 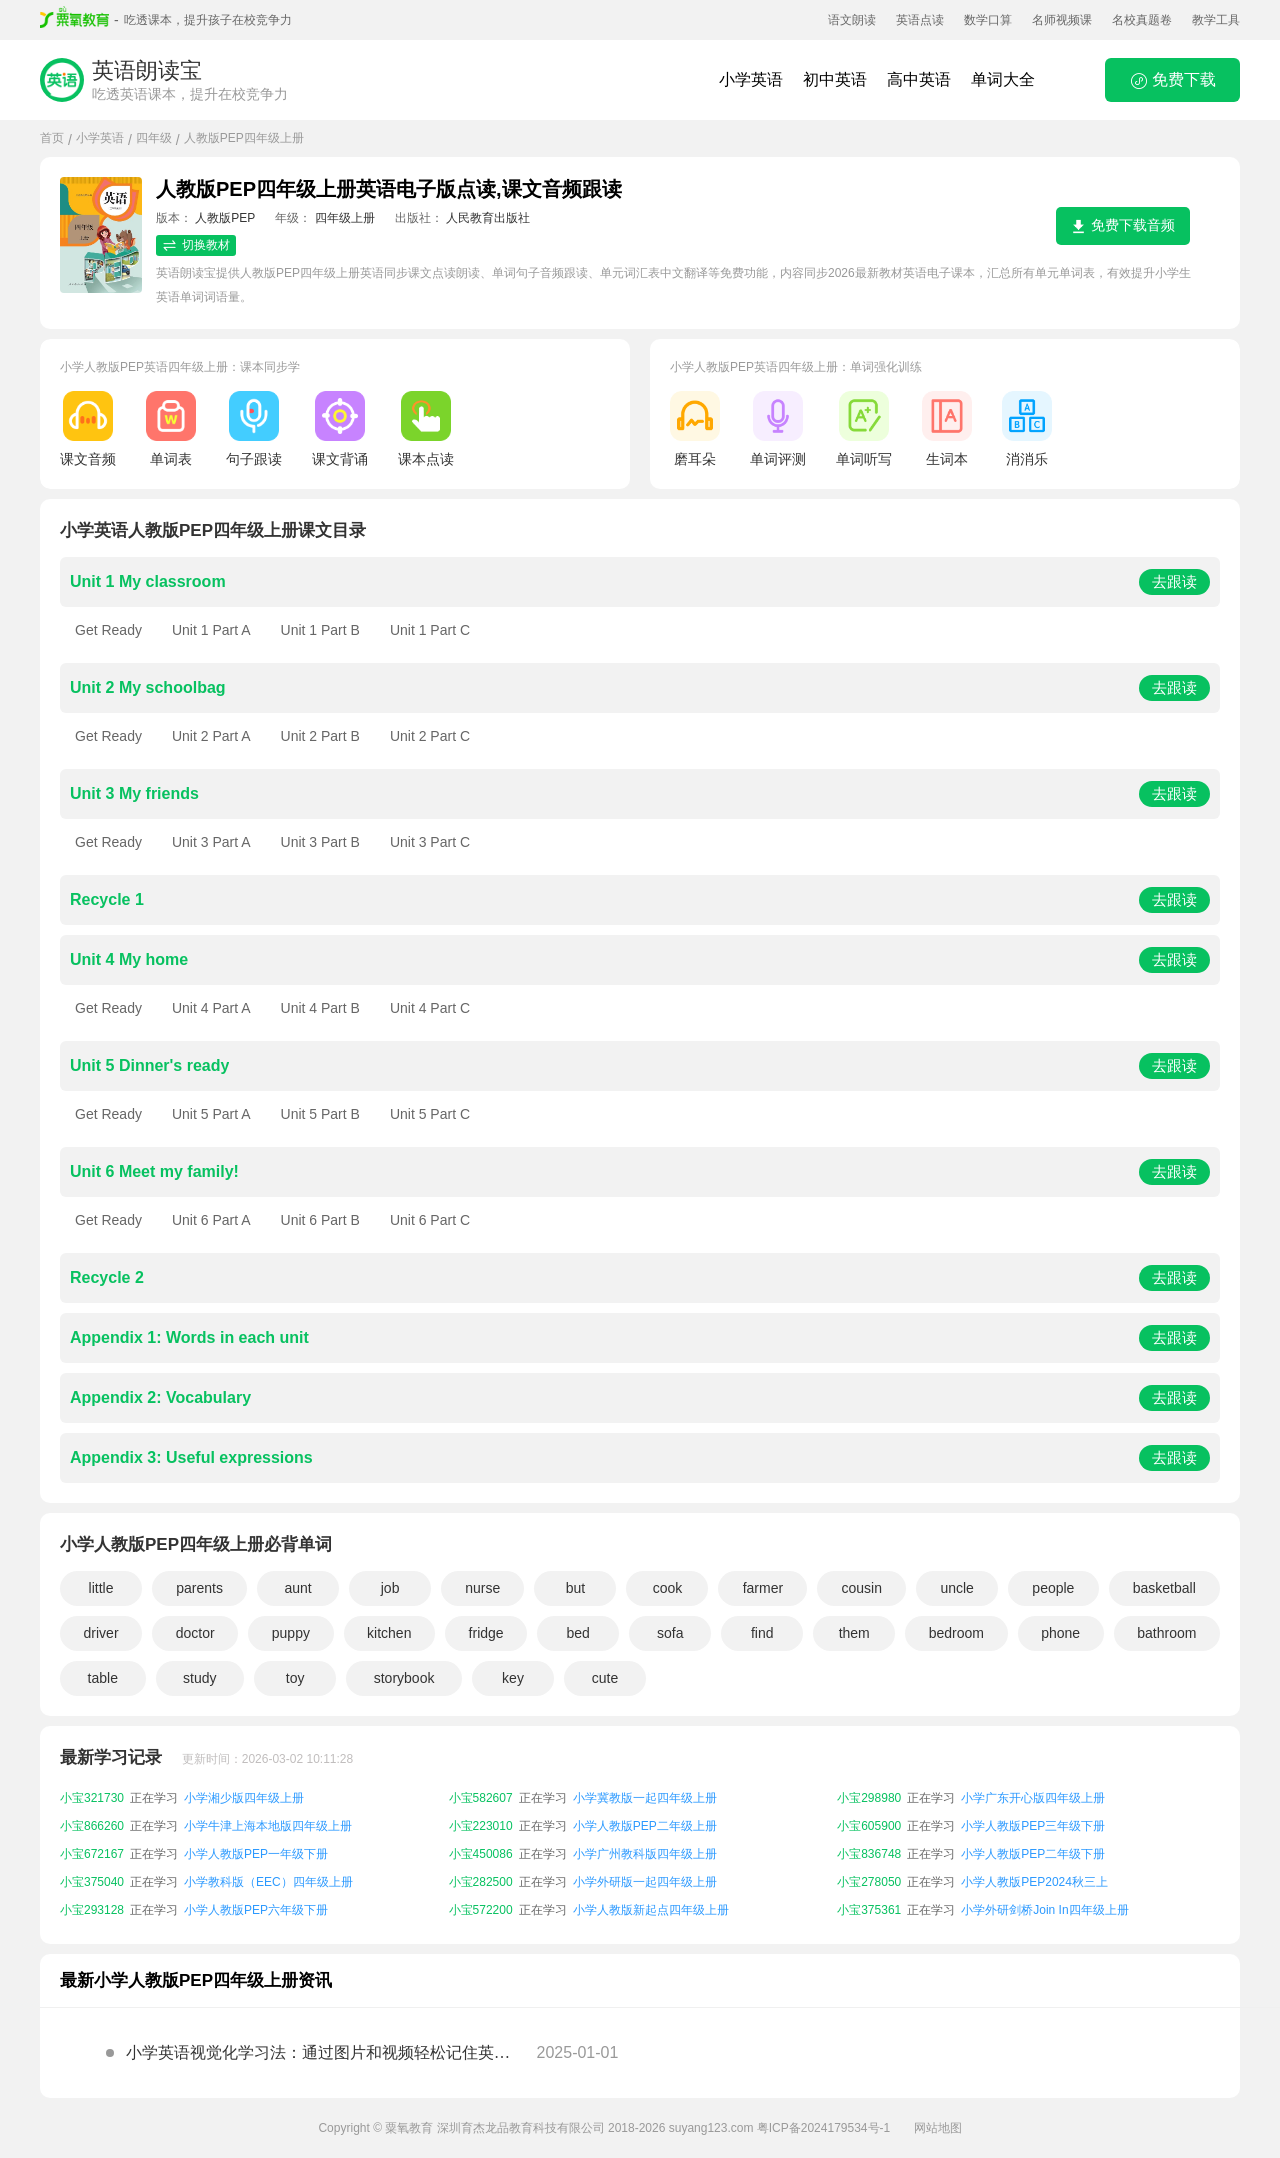 I want to click on 粤ICP备2024179534号-1, so click(x=823, y=2128).